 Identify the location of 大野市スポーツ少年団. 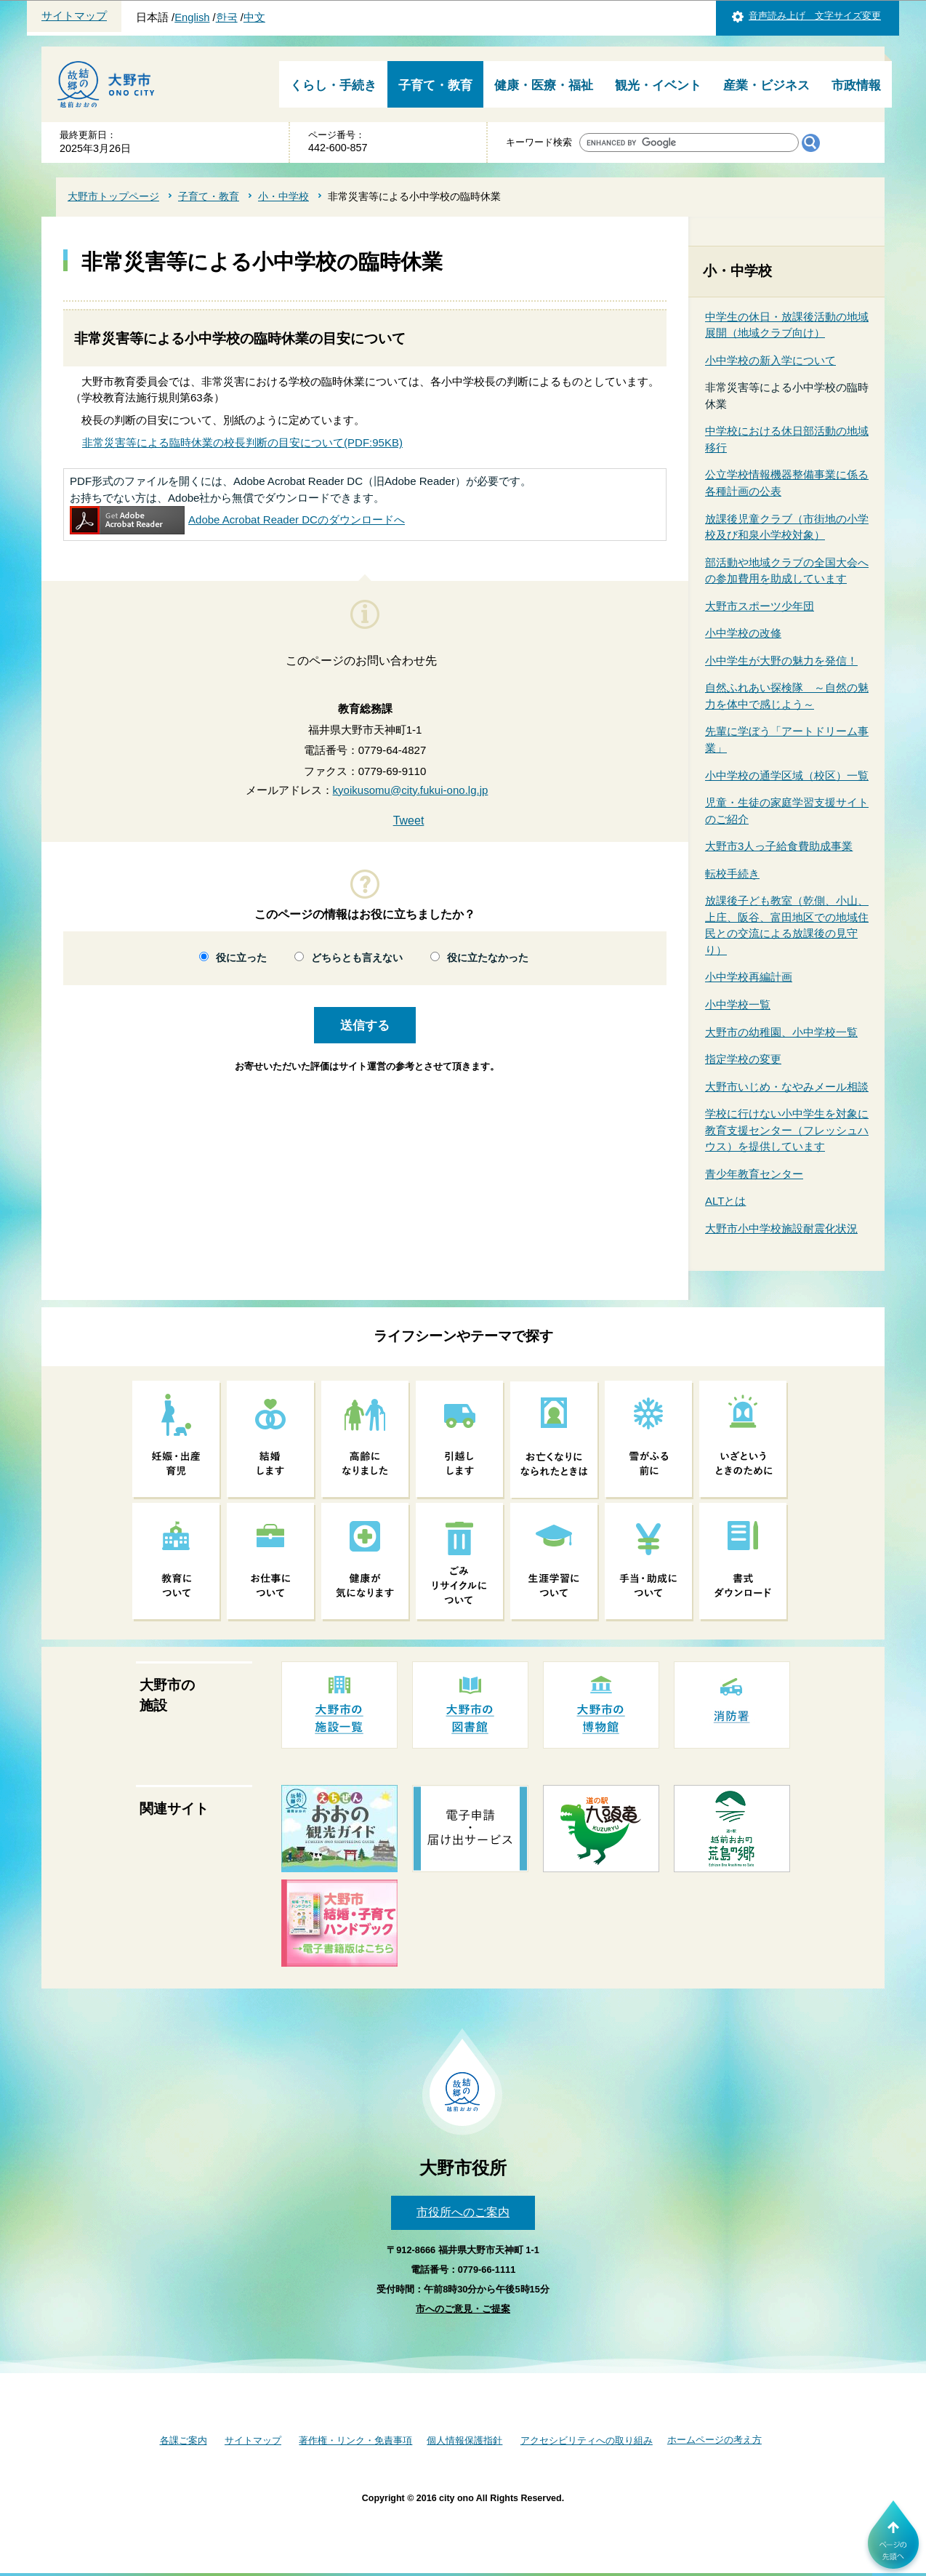
(759, 606).